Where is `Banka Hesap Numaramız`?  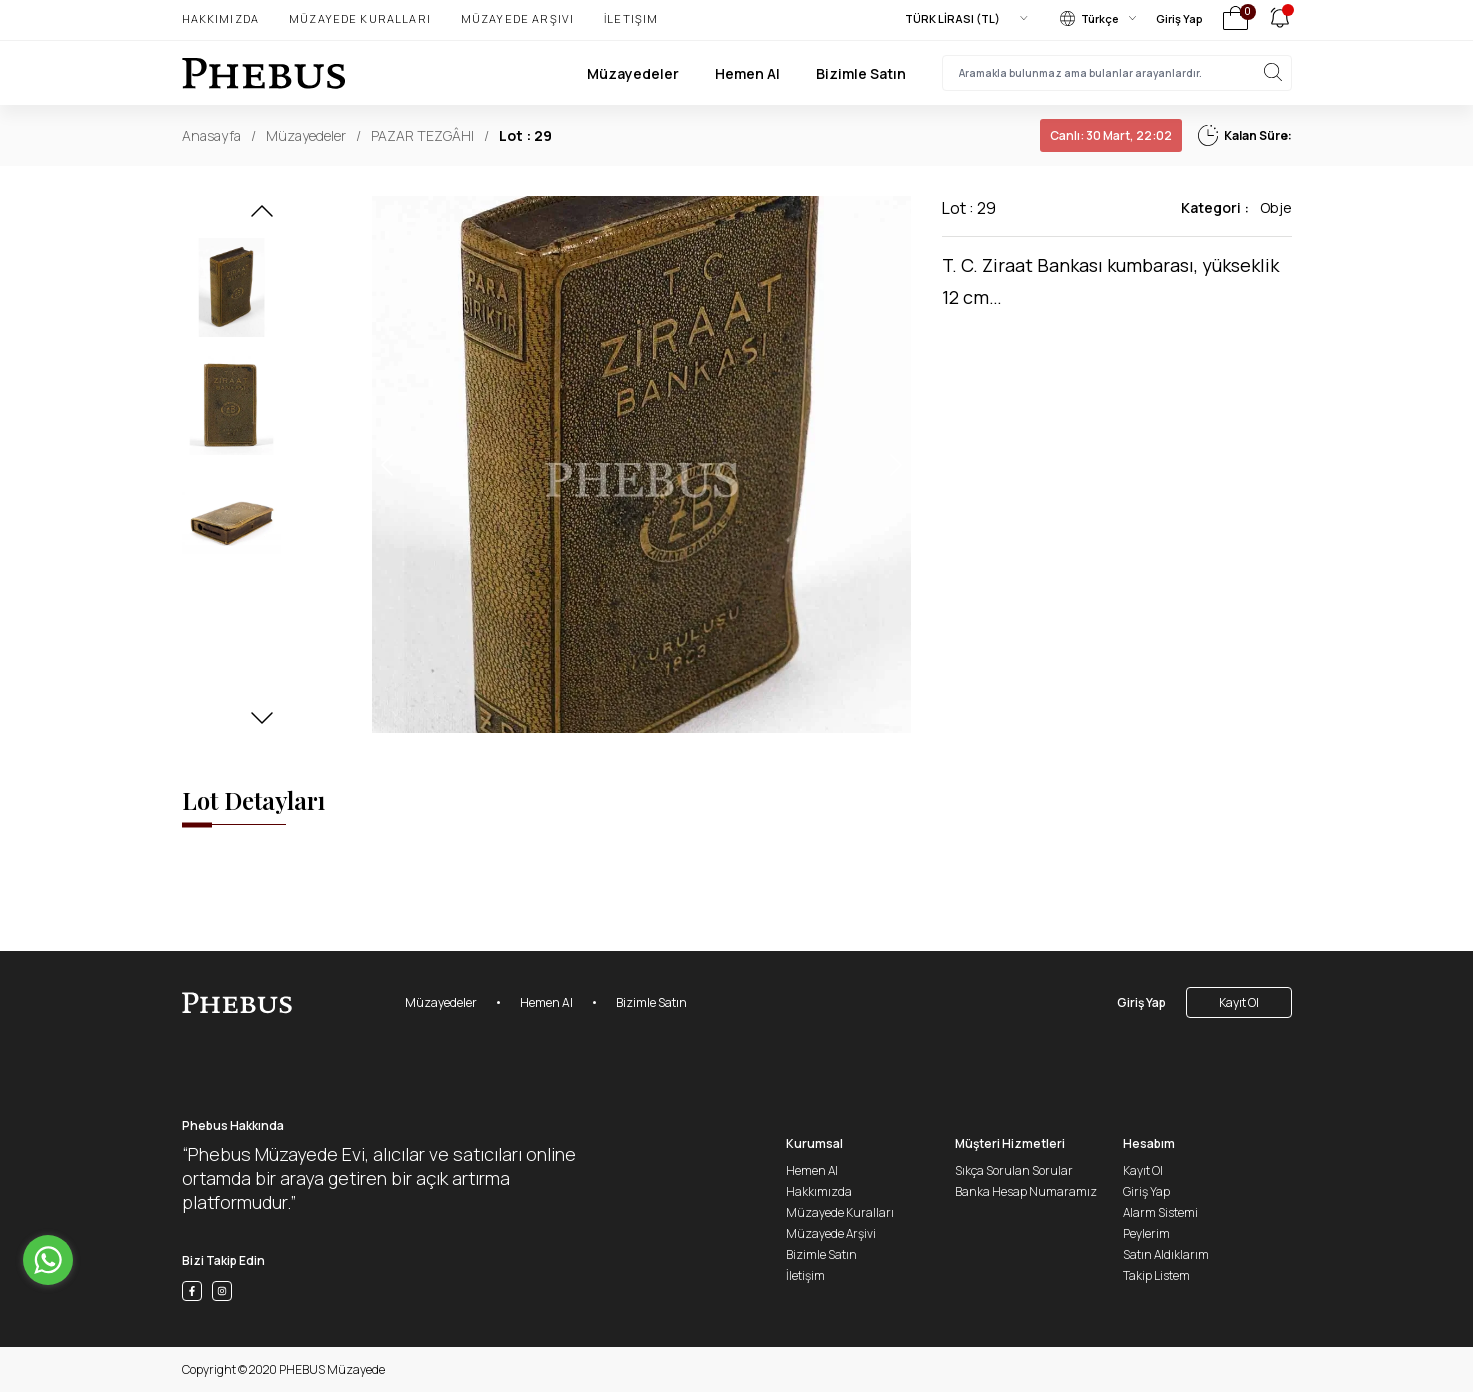
Banka Hesap Numaramız is located at coordinates (1026, 1191).